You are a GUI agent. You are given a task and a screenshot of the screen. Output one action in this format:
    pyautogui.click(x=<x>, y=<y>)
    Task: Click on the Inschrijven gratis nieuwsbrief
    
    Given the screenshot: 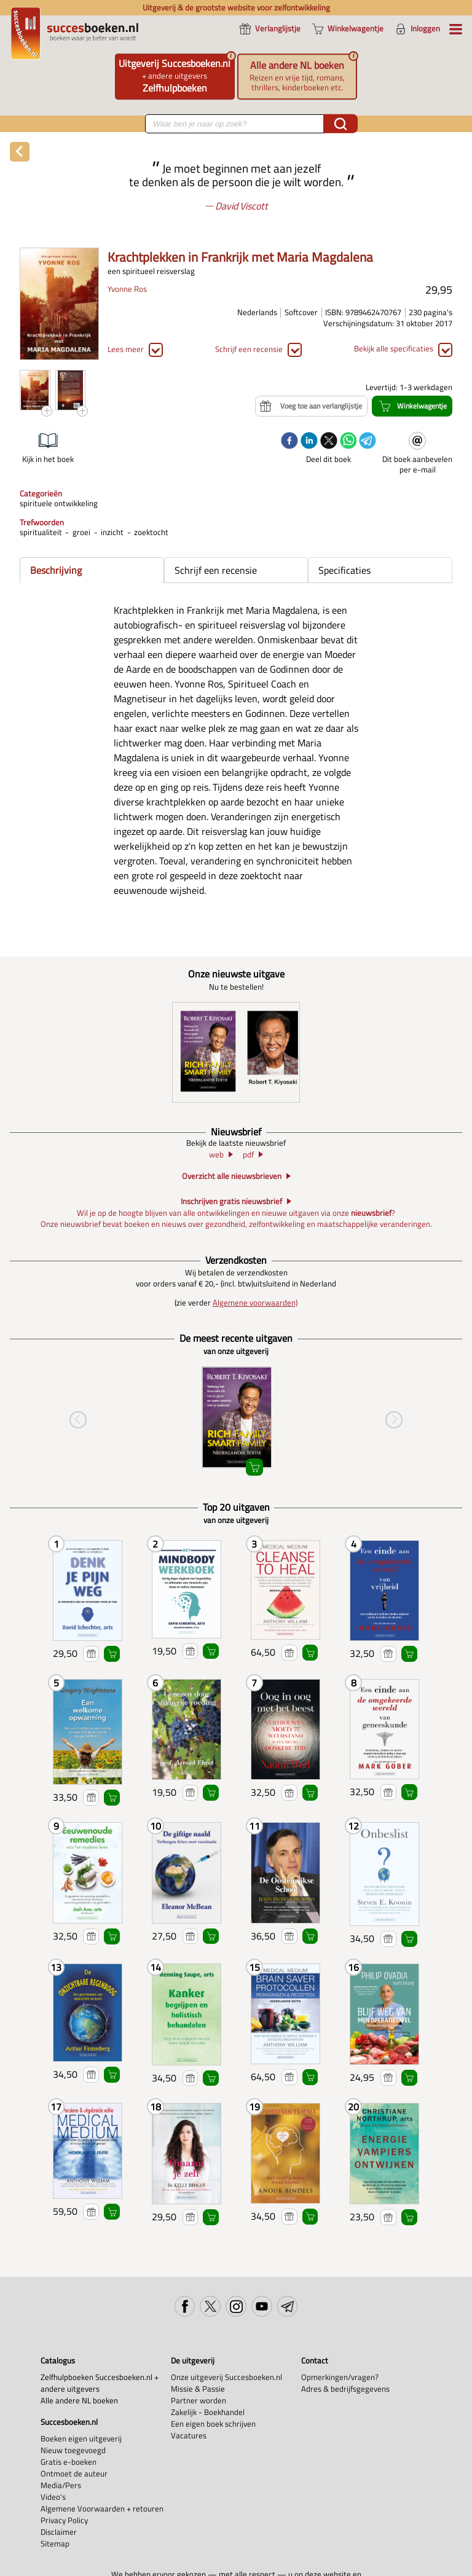 What is the action you would take?
    pyautogui.click(x=231, y=1202)
    